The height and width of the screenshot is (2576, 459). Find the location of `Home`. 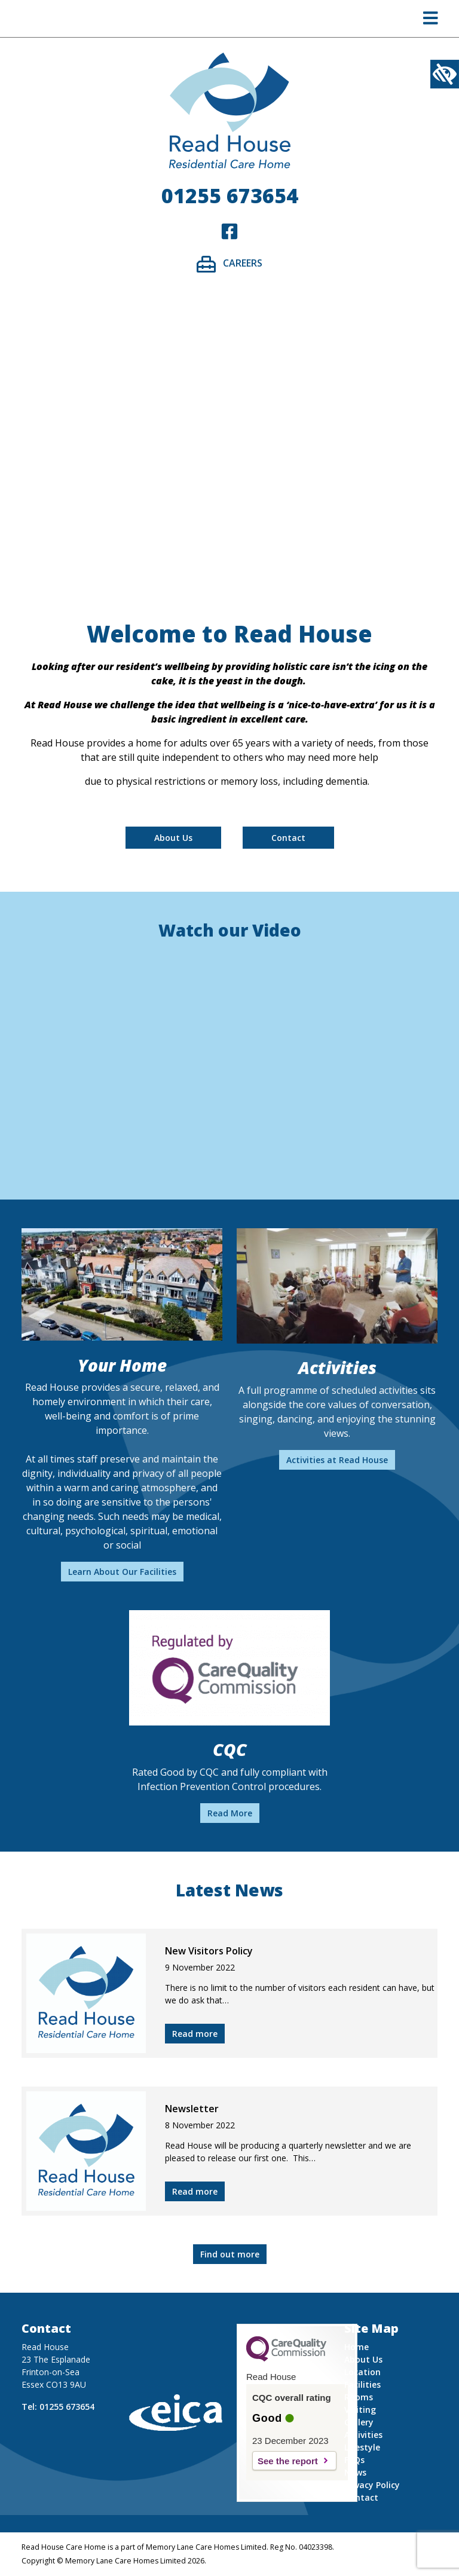

Home is located at coordinates (356, 2346).